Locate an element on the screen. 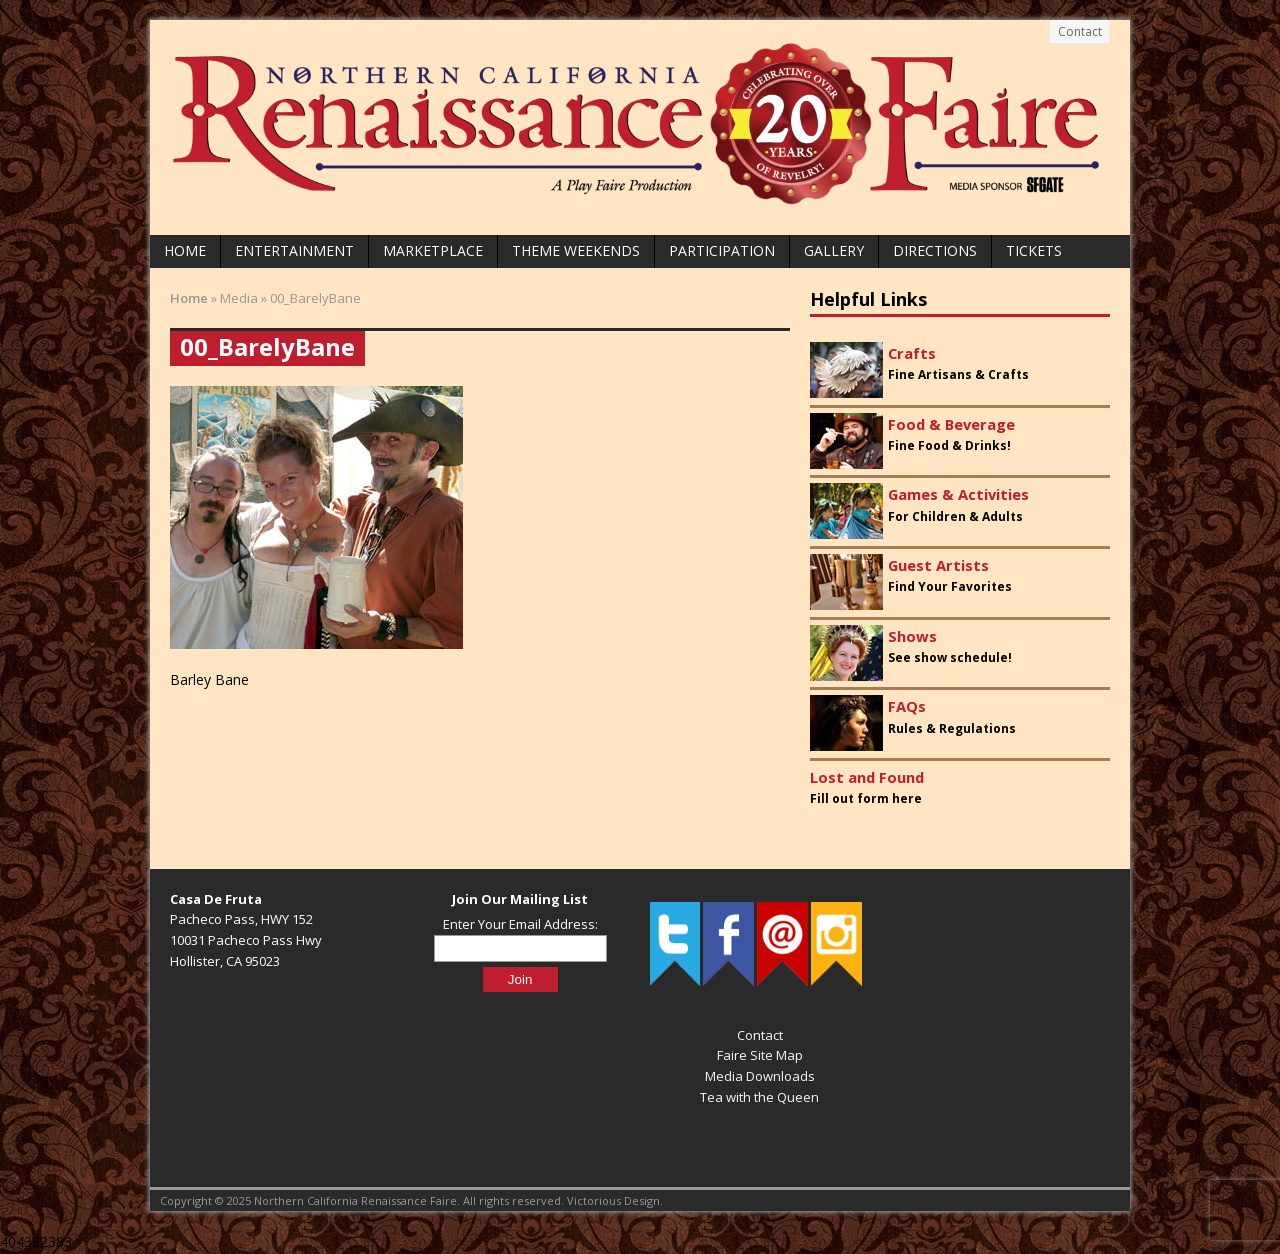 This screenshot has width=1280, height=1254. Theme Weekends is located at coordinates (576, 250).